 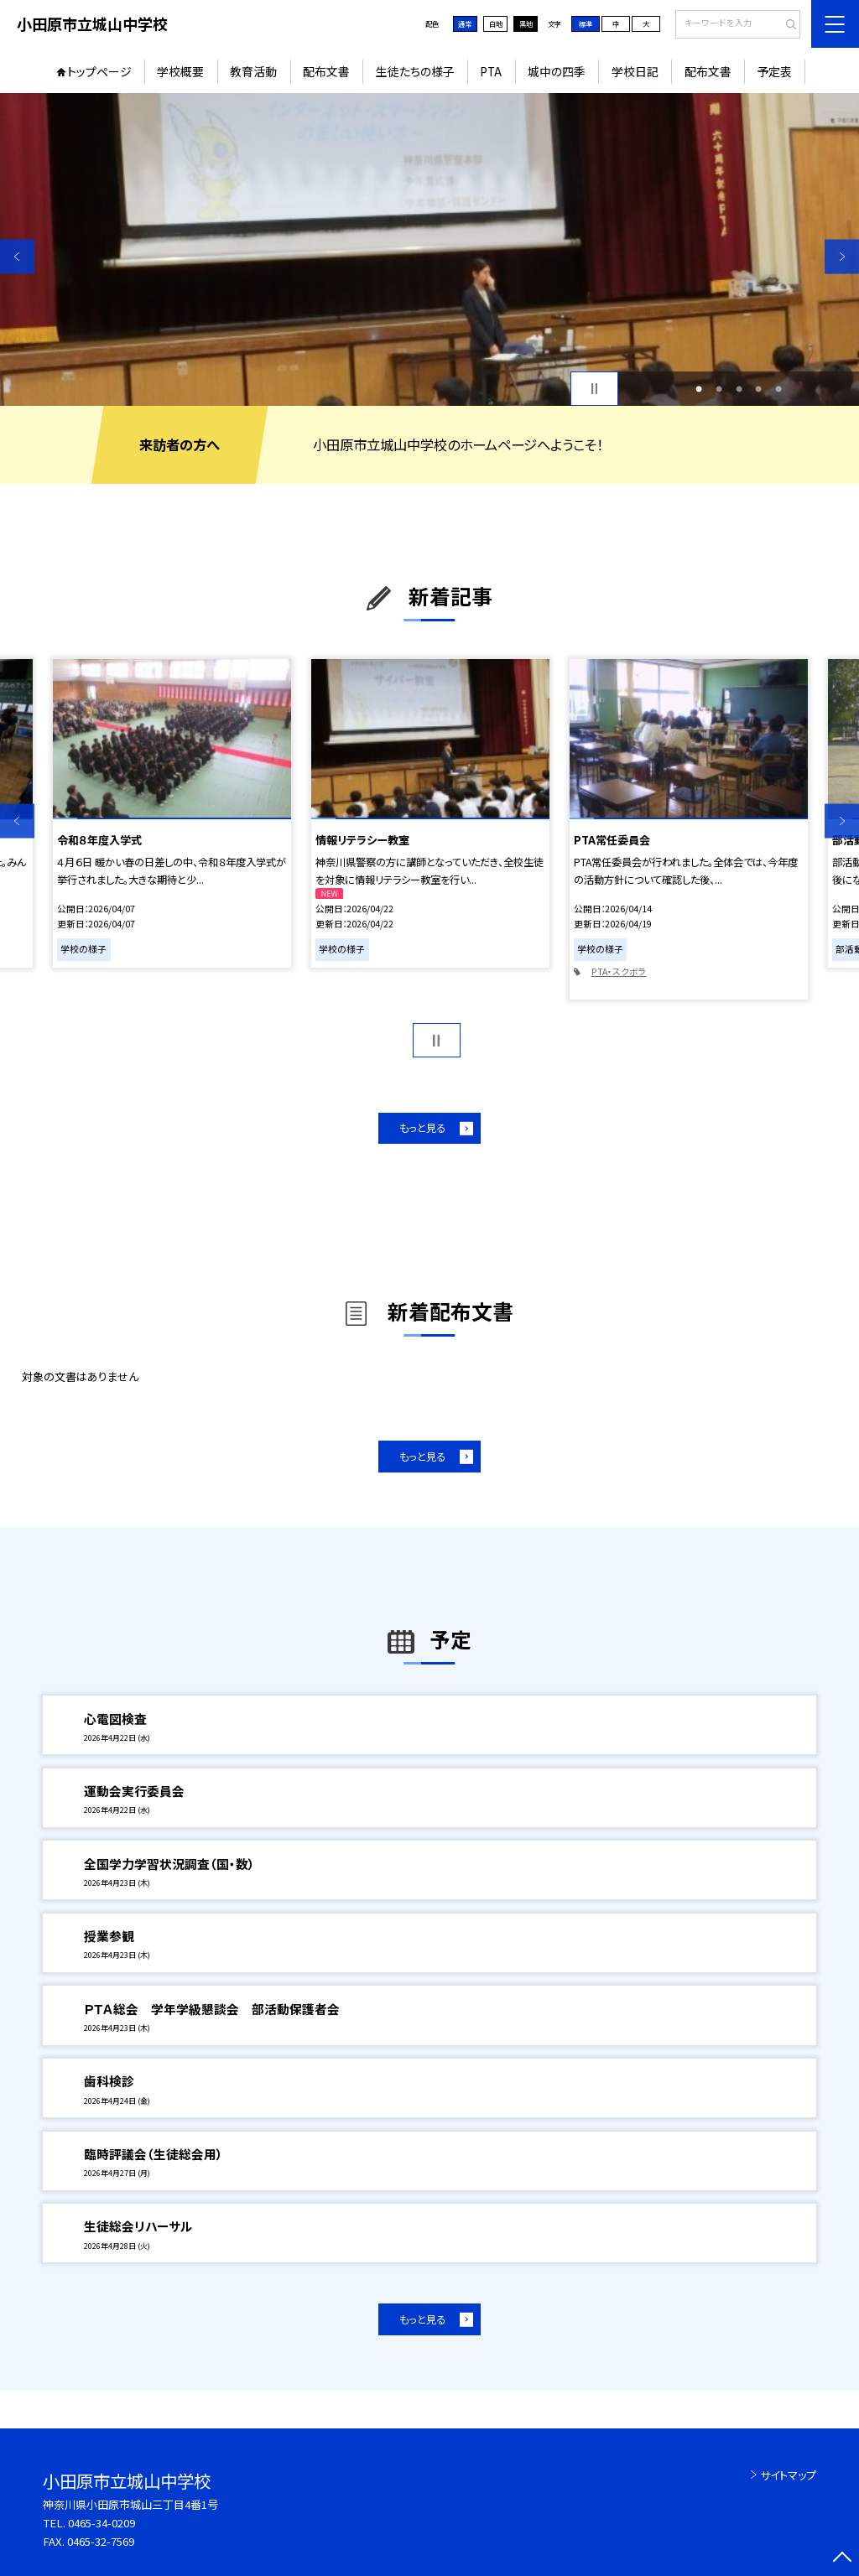 What do you see at coordinates (719, 389) in the screenshot?
I see `2 [button]` at bounding box center [719, 389].